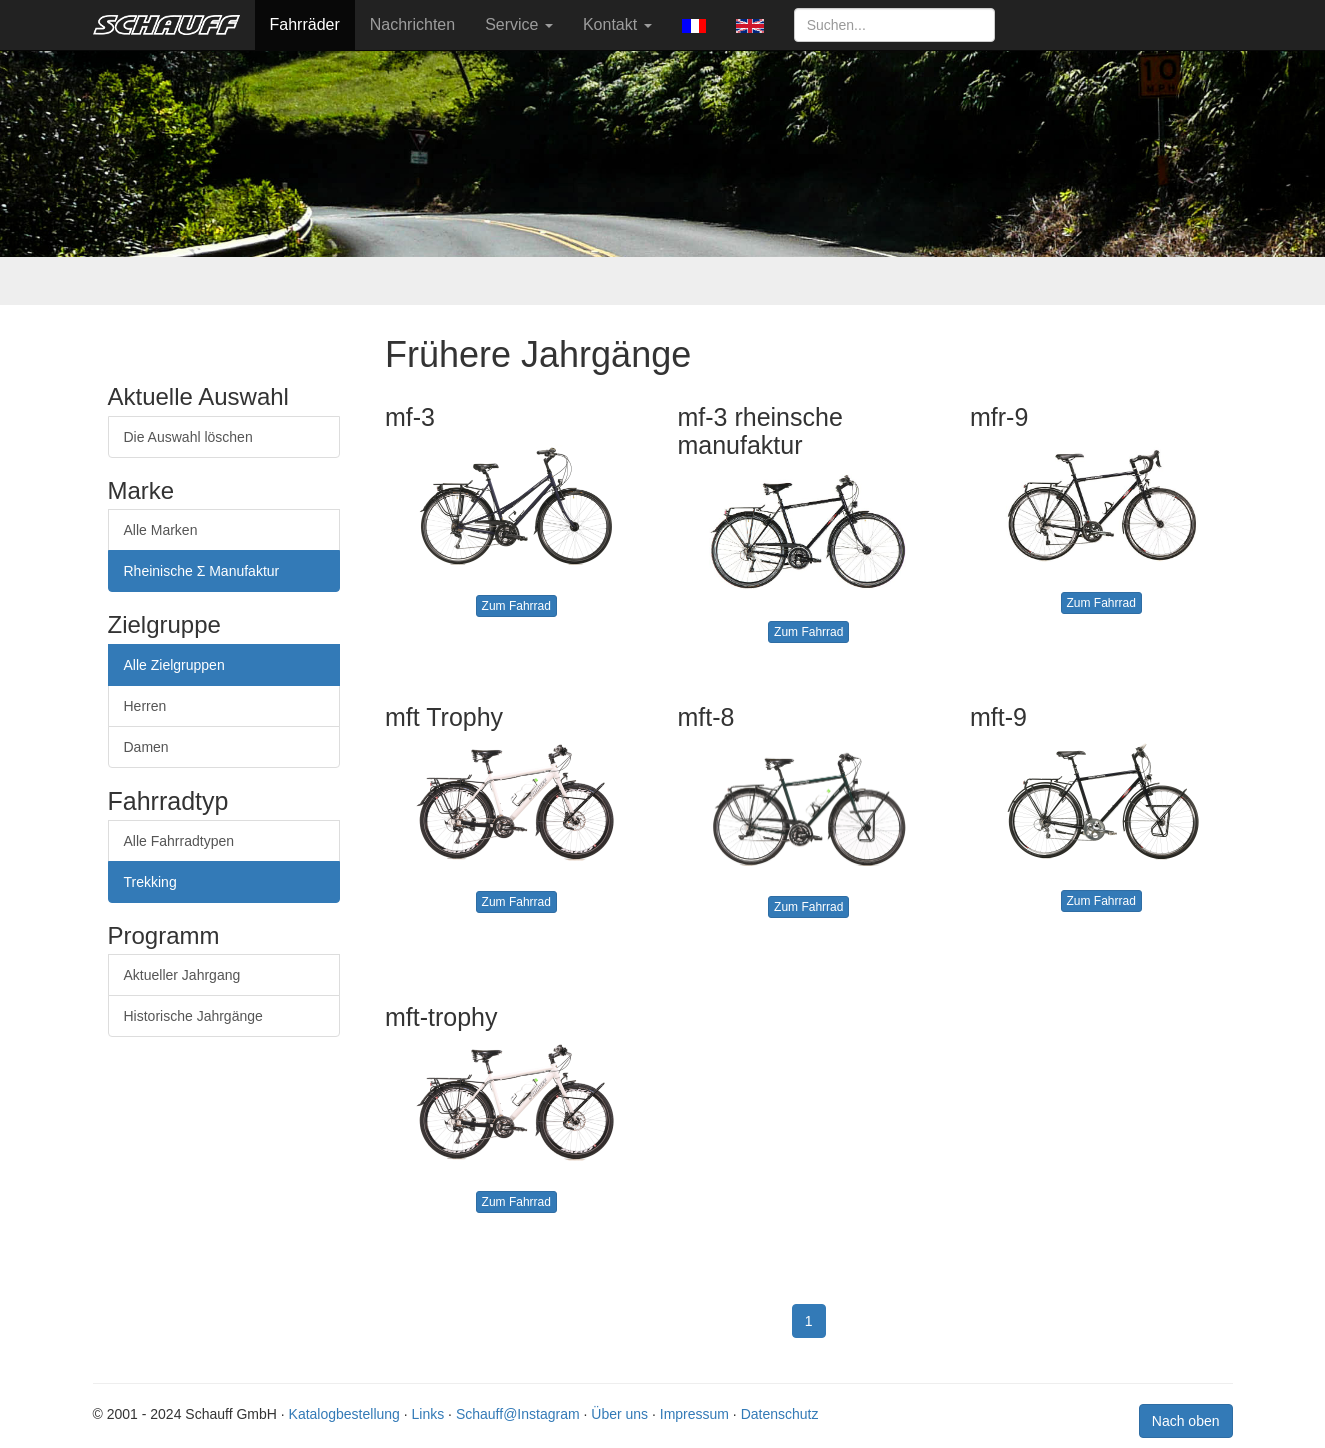 Image resolution: width=1325 pixels, height=1448 pixels. What do you see at coordinates (780, 1414) in the screenshot?
I see `Datenschutz` at bounding box center [780, 1414].